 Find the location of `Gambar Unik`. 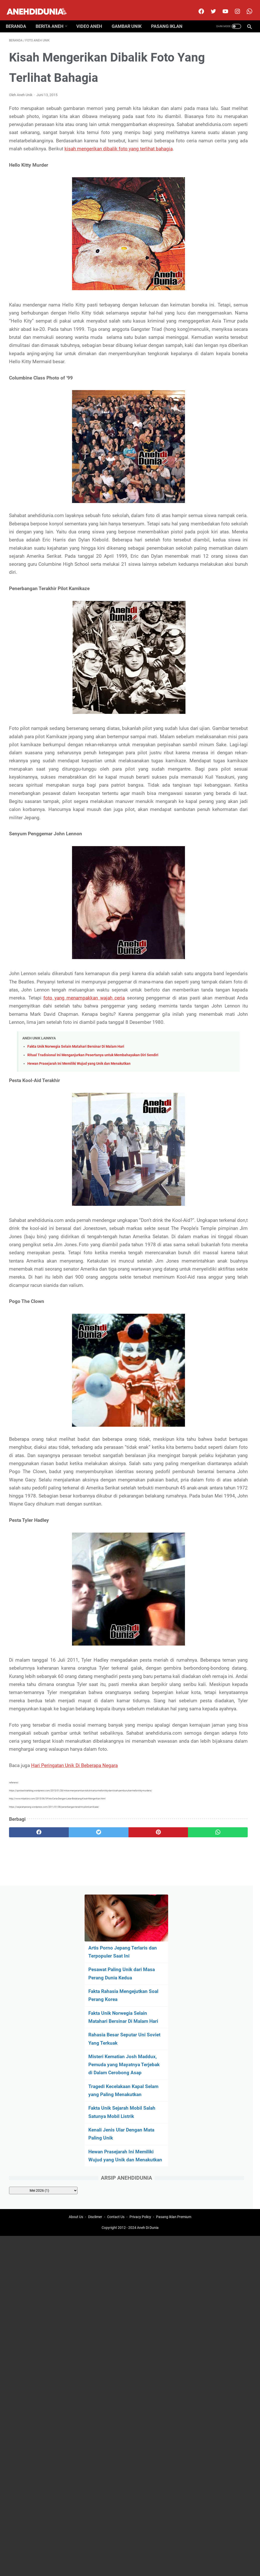

Gambar Unik is located at coordinates (130, 18).